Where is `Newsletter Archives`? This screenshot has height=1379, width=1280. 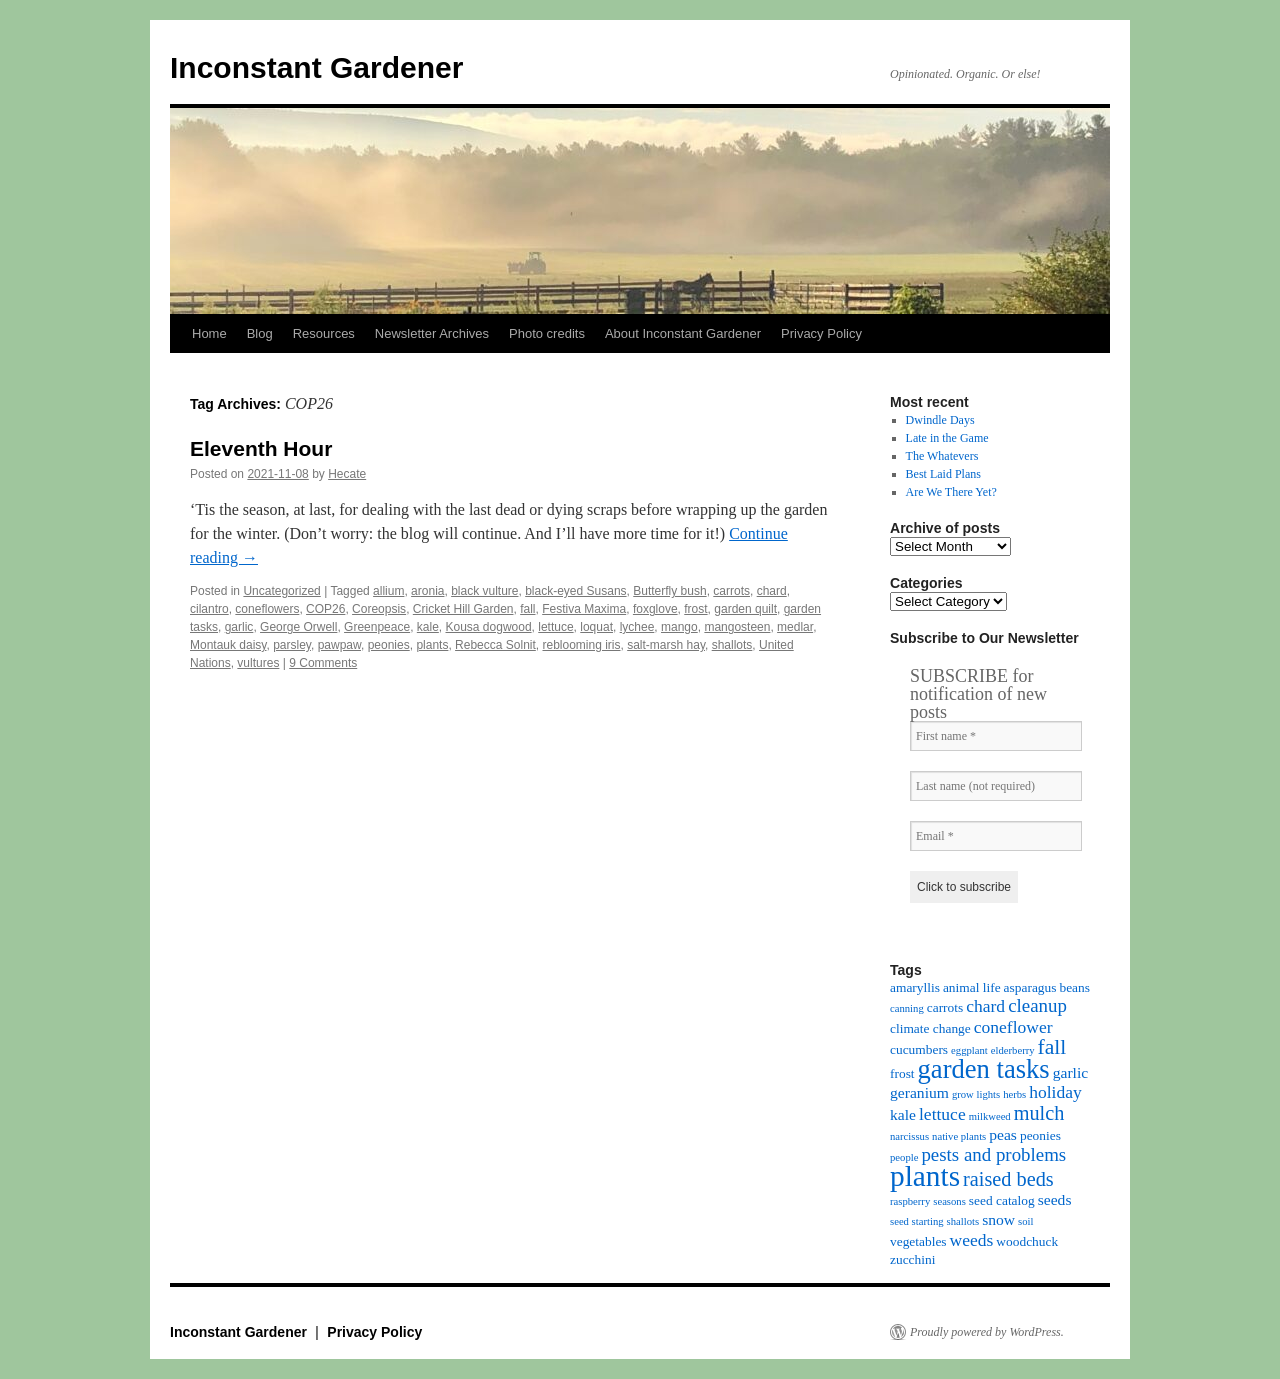 Newsletter Archives is located at coordinates (432, 333).